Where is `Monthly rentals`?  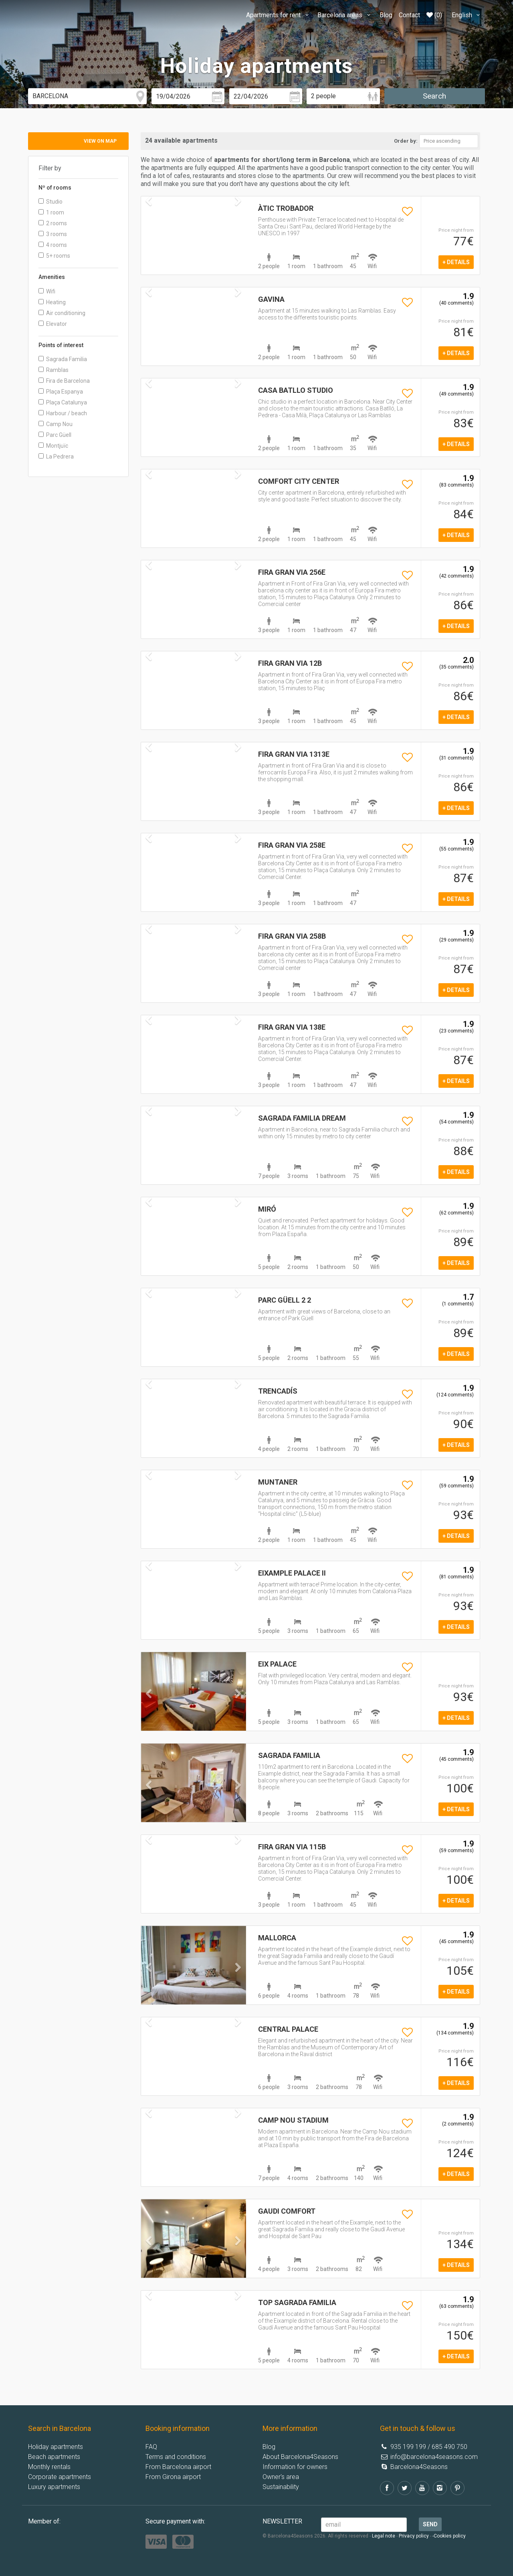 Monthly rentals is located at coordinates (49, 2467).